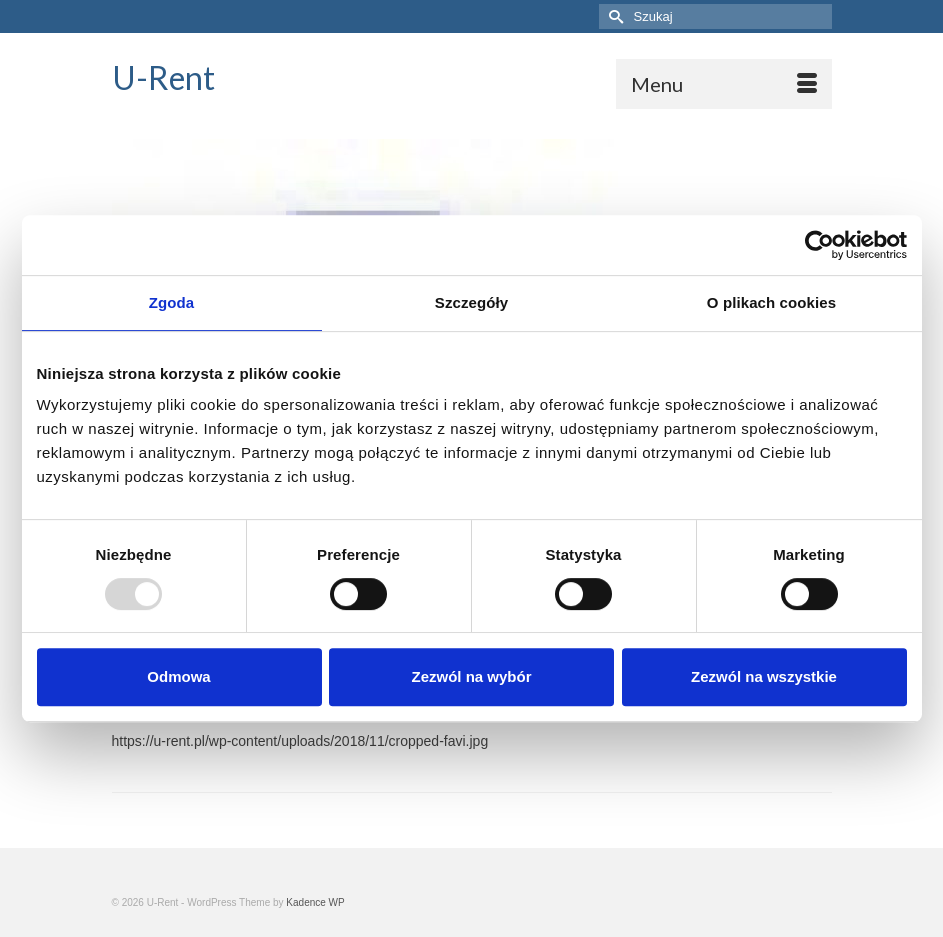 The image size is (943, 937). I want to click on [Menu], so click(724, 84).